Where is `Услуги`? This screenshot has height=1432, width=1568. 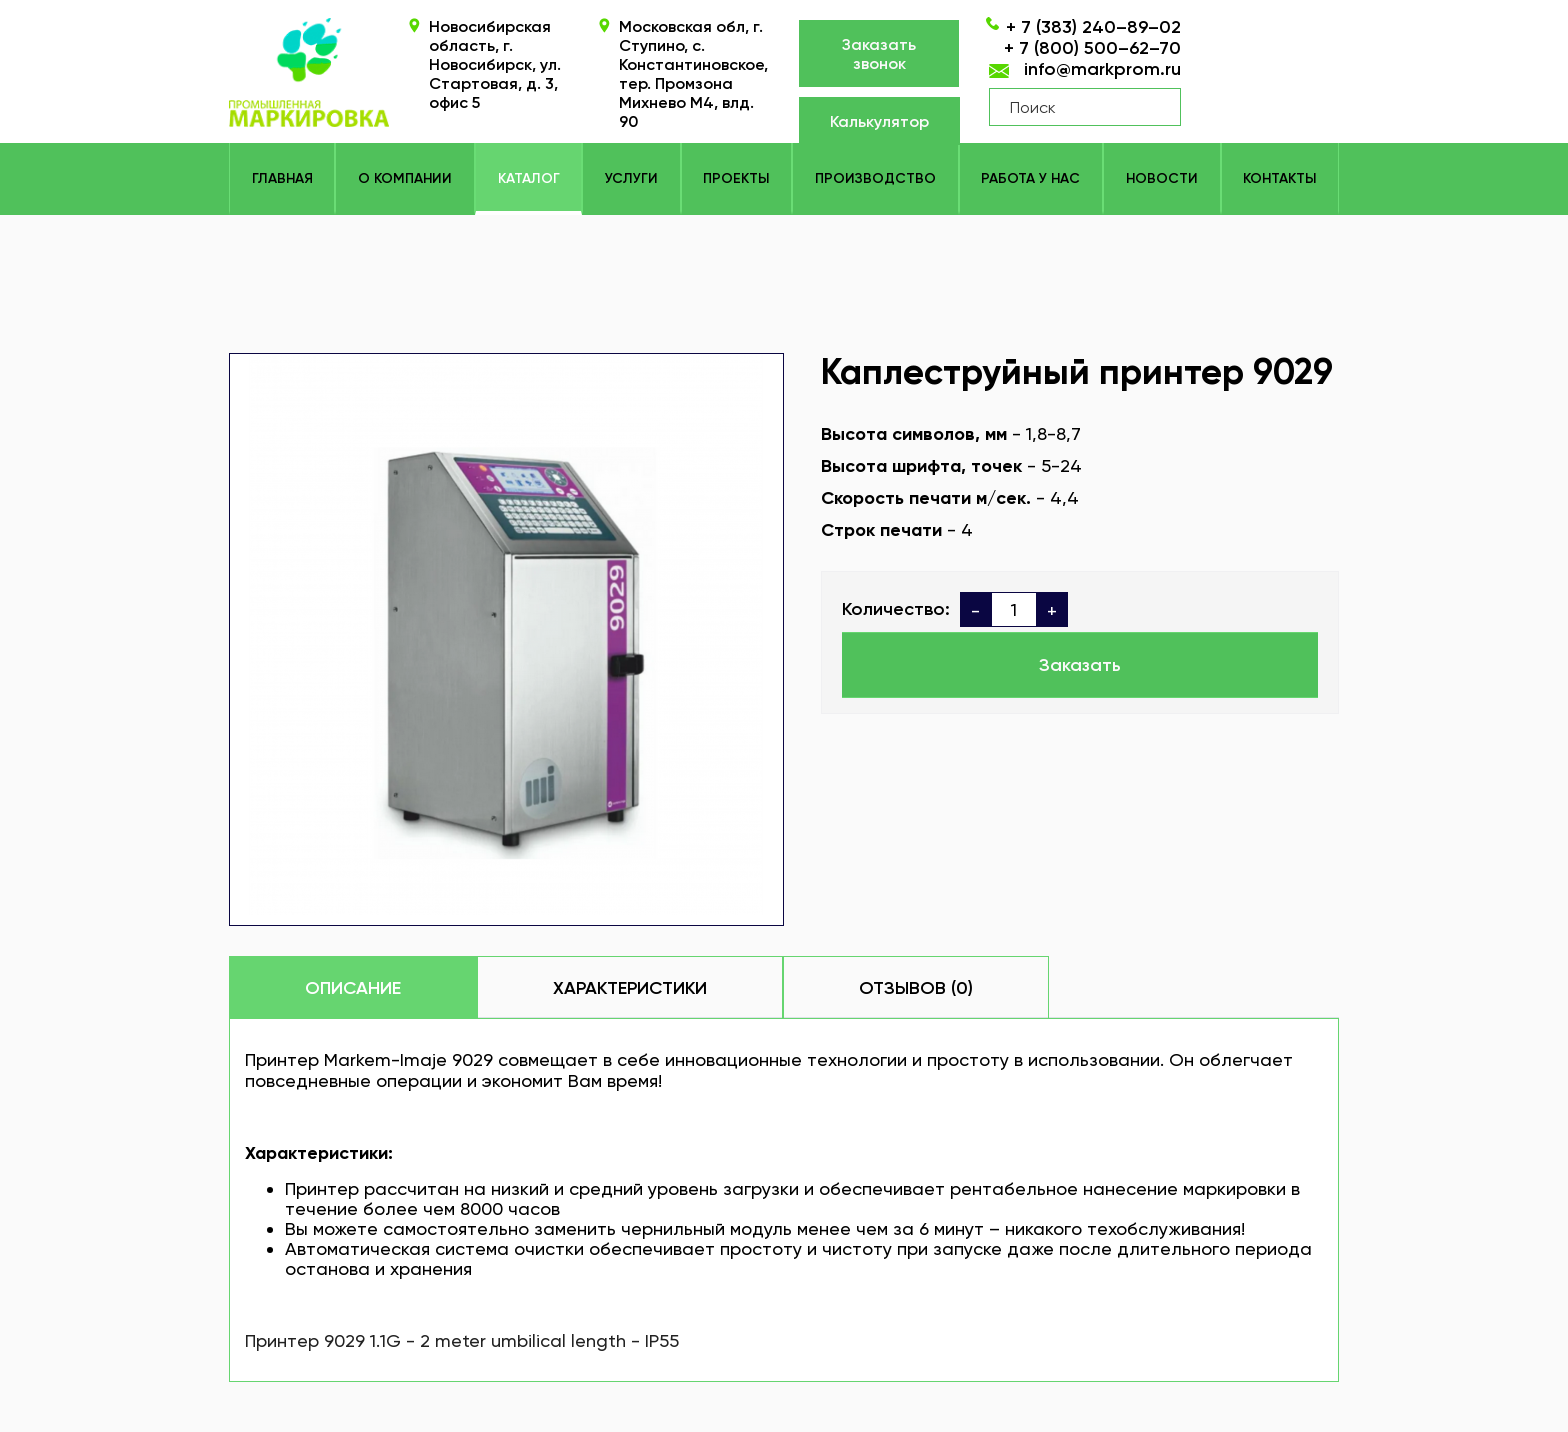 Услуги is located at coordinates (631, 178).